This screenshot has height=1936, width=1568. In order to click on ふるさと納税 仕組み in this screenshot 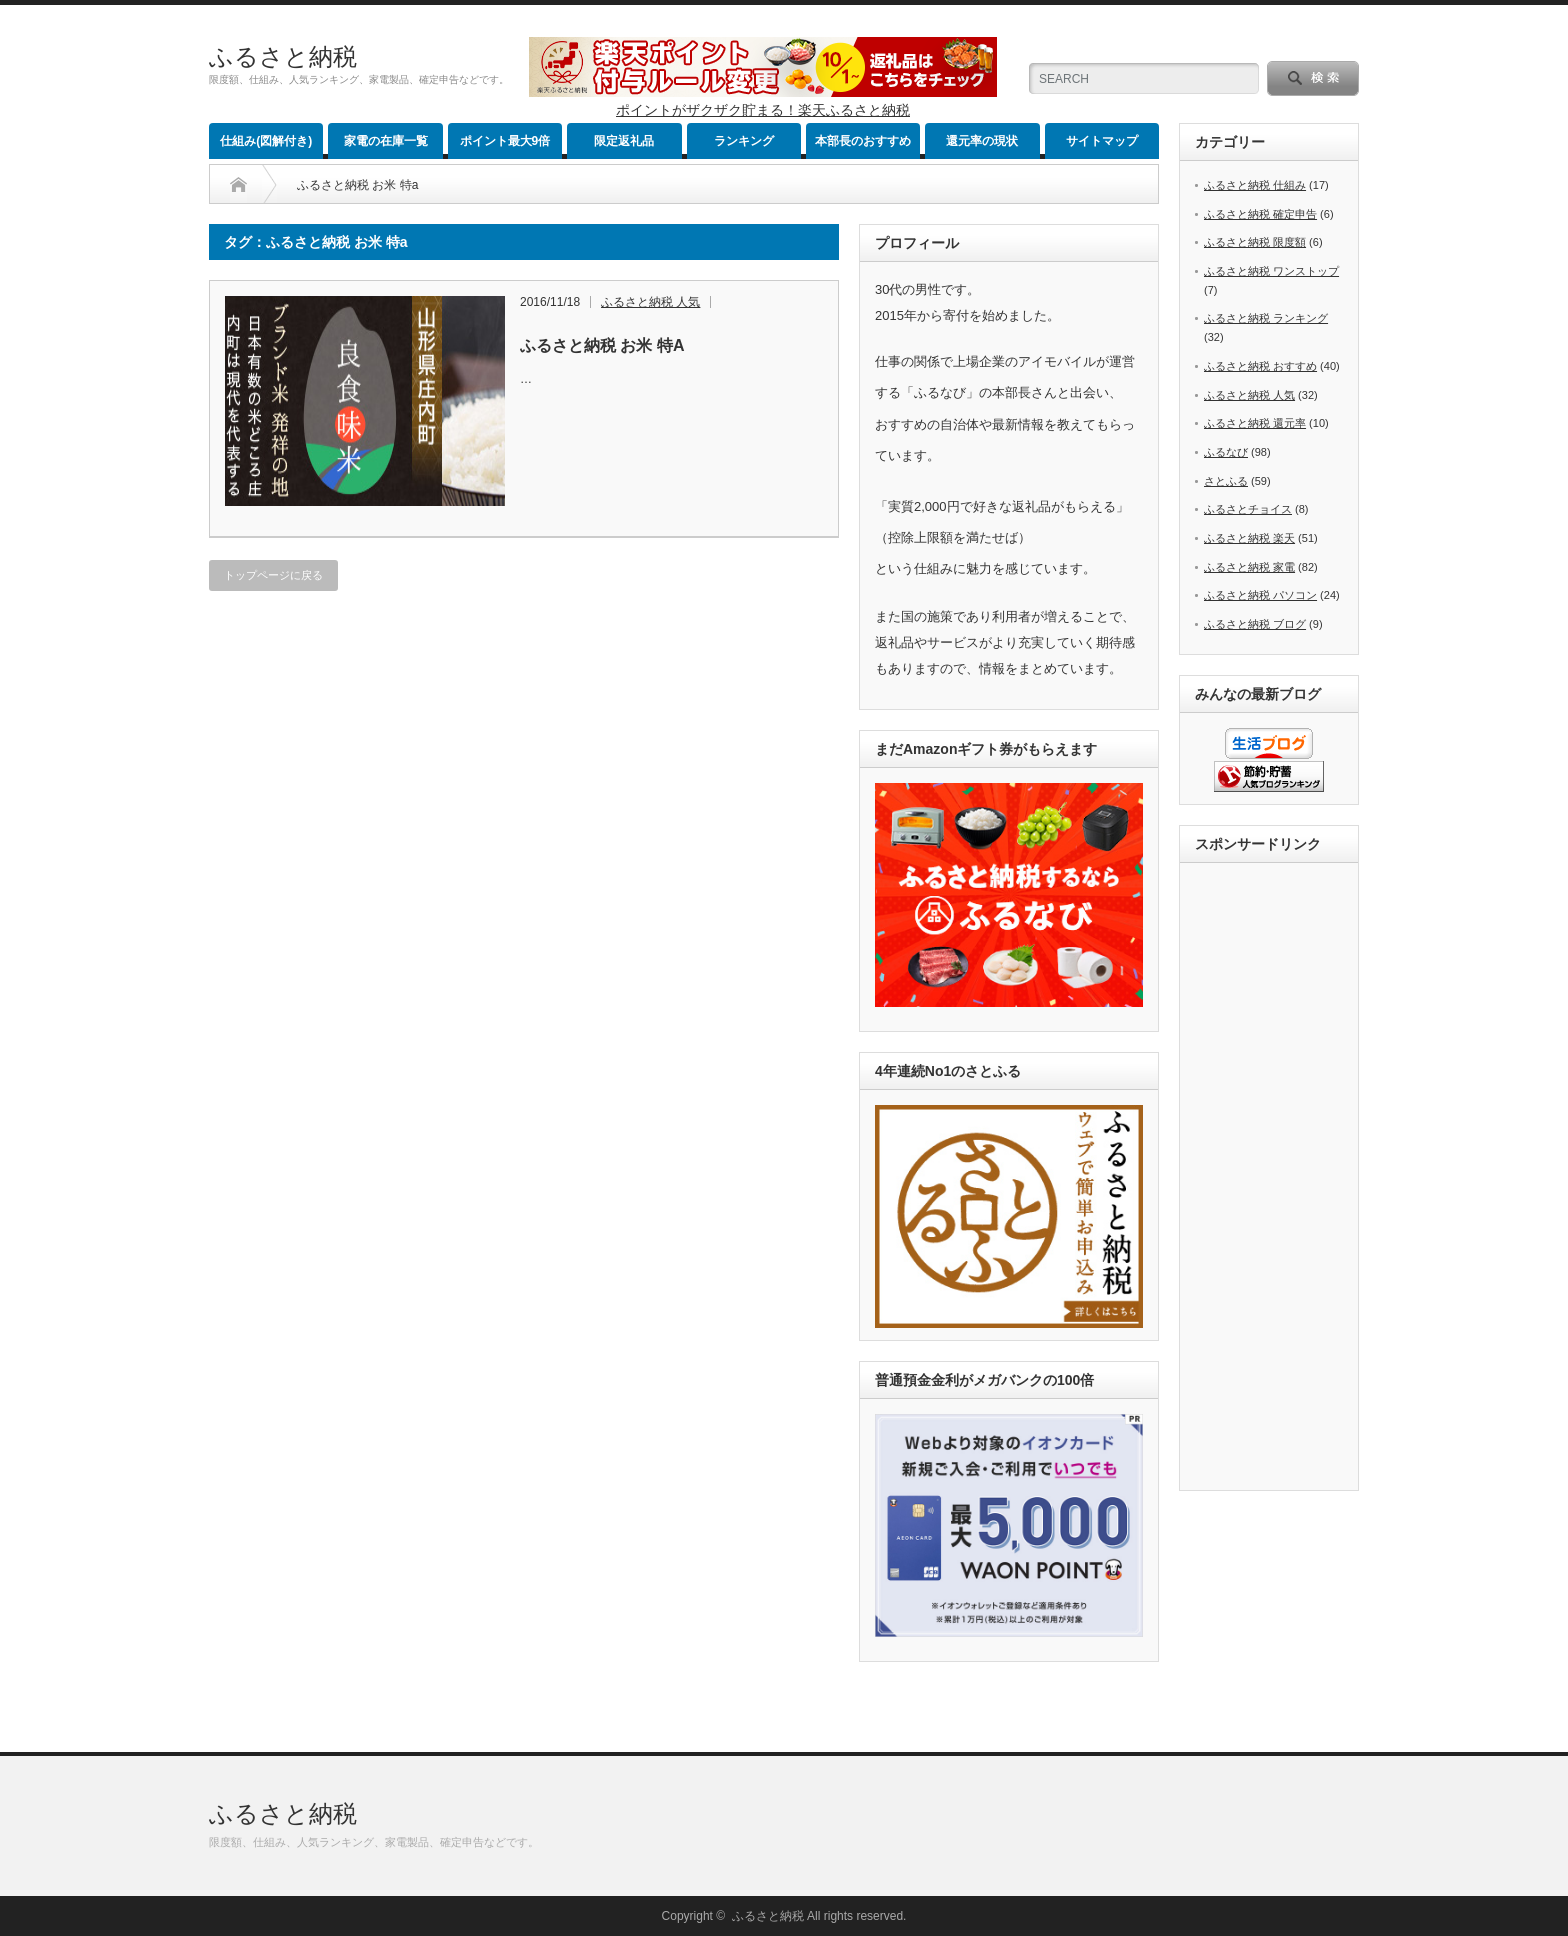, I will do `click(1255, 185)`.